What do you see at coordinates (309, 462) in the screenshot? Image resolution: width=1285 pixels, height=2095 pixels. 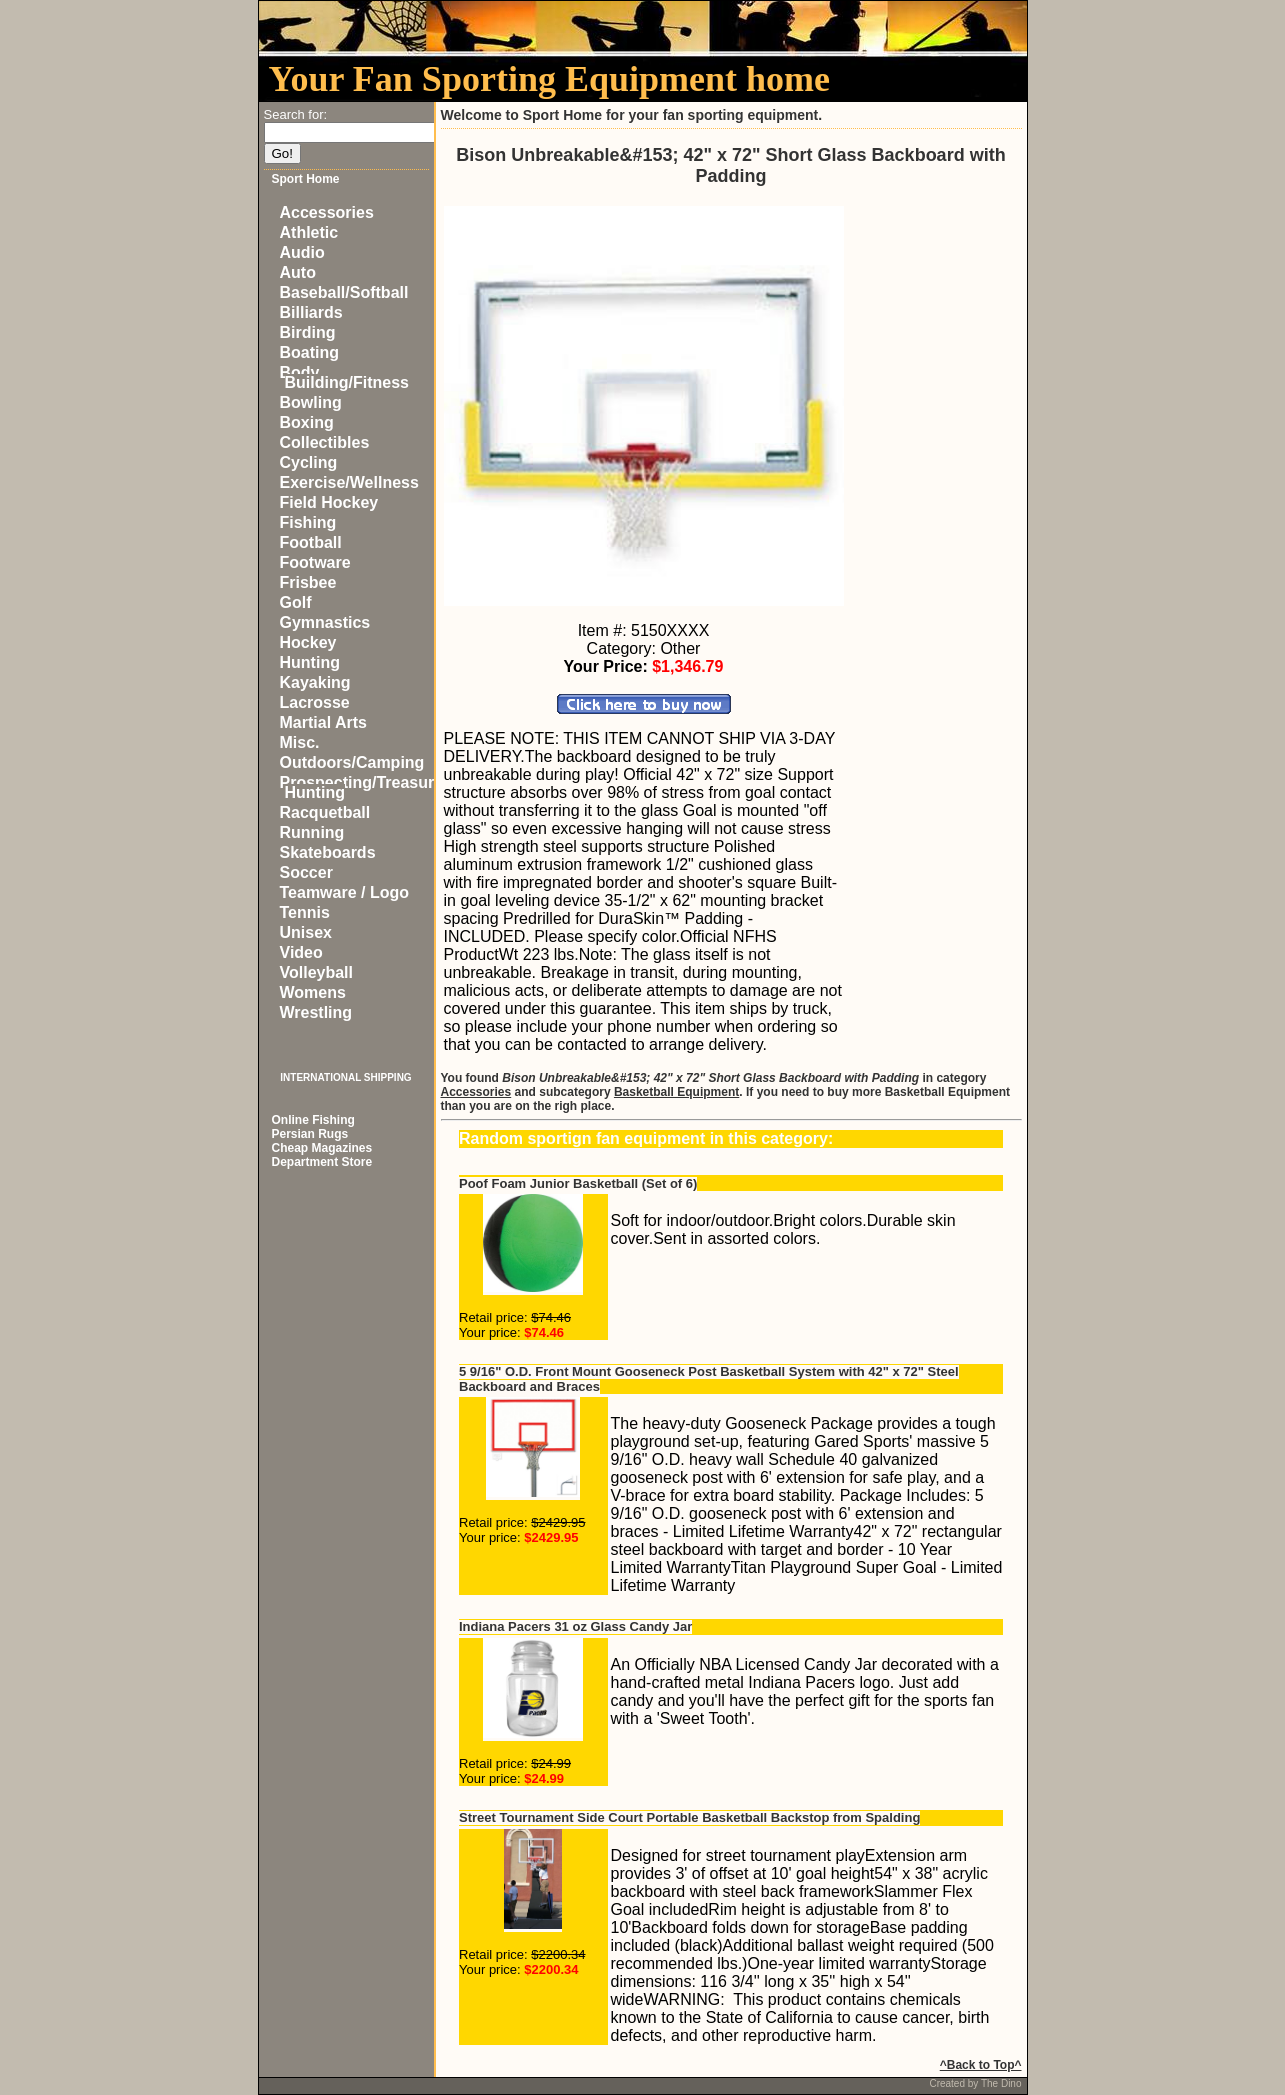 I see `Cycling` at bounding box center [309, 462].